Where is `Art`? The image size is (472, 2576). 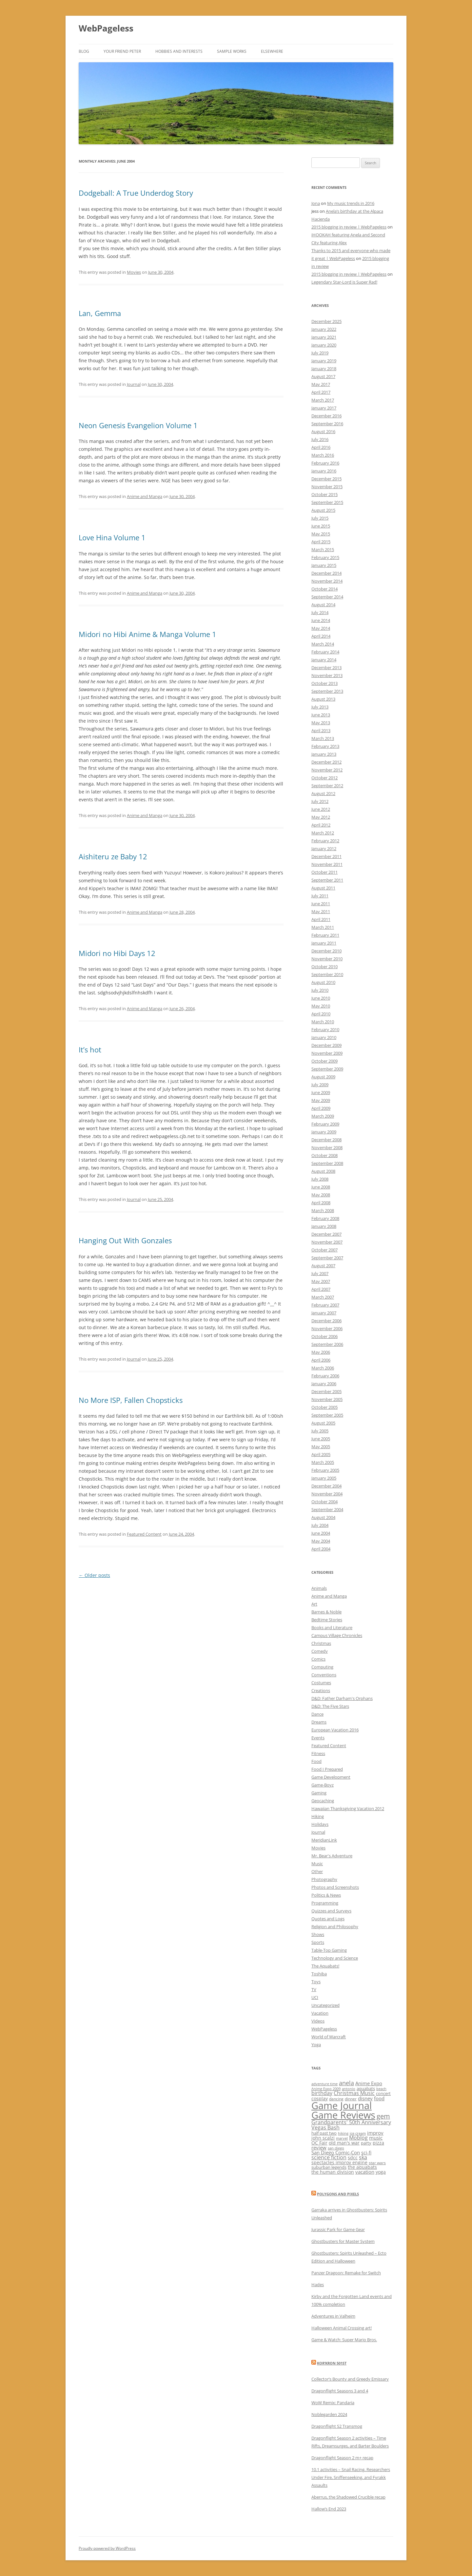
Art is located at coordinates (314, 1604).